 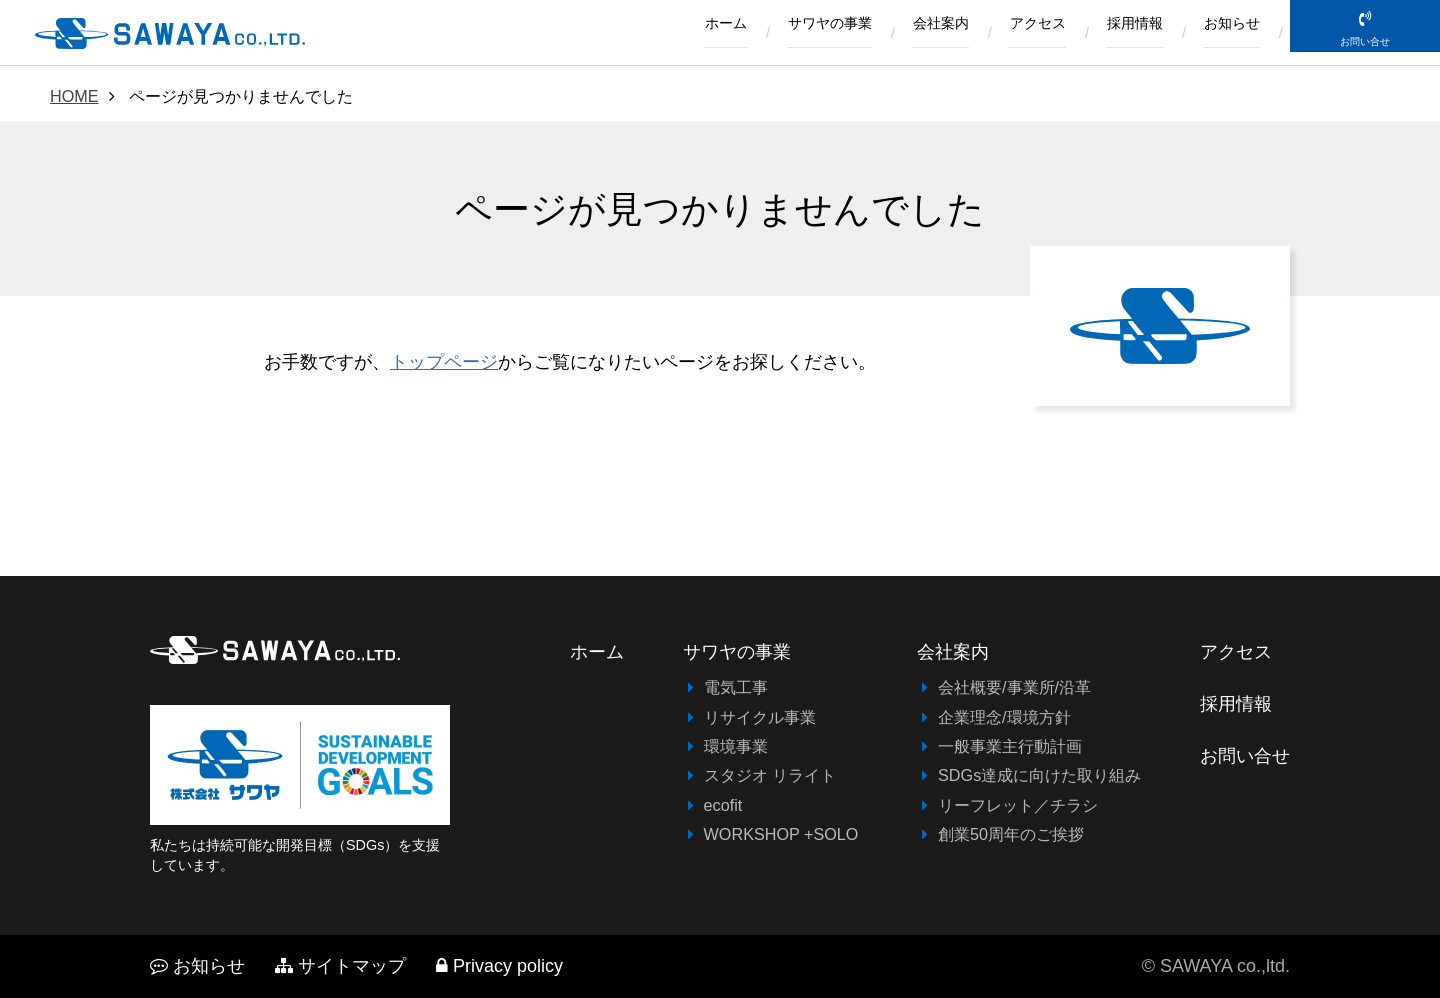 I want to click on ホーム, so click(x=650, y=33).